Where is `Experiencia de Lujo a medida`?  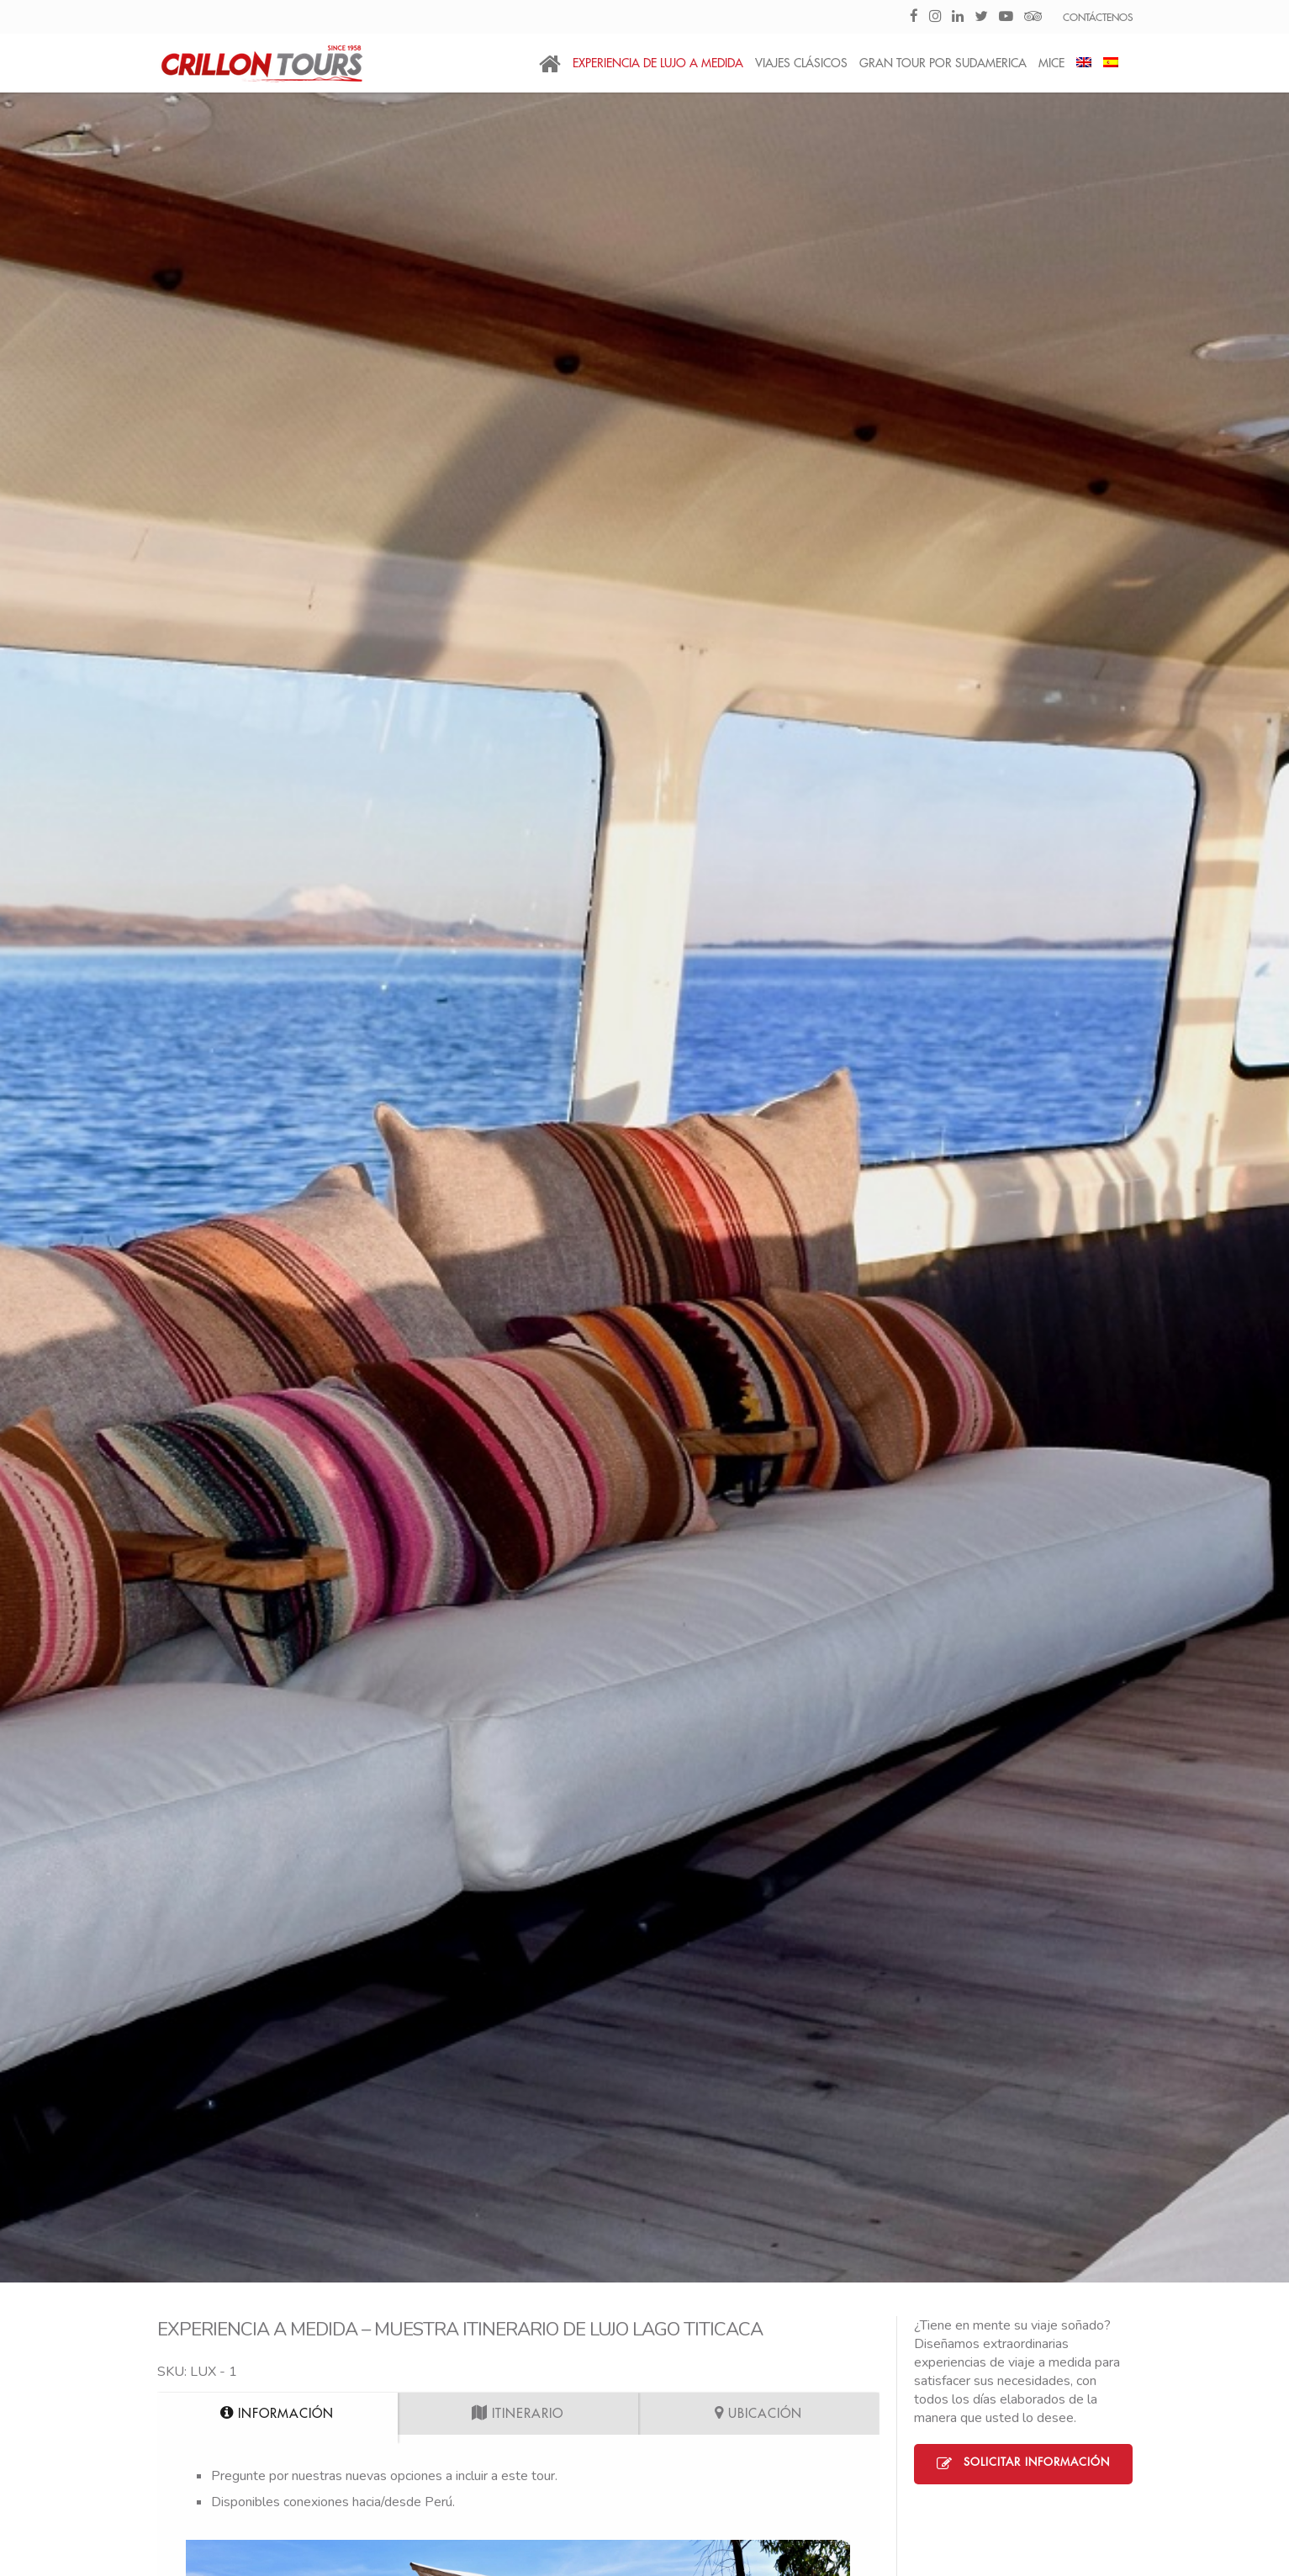 Experiencia de Lujo a medida is located at coordinates (658, 63).